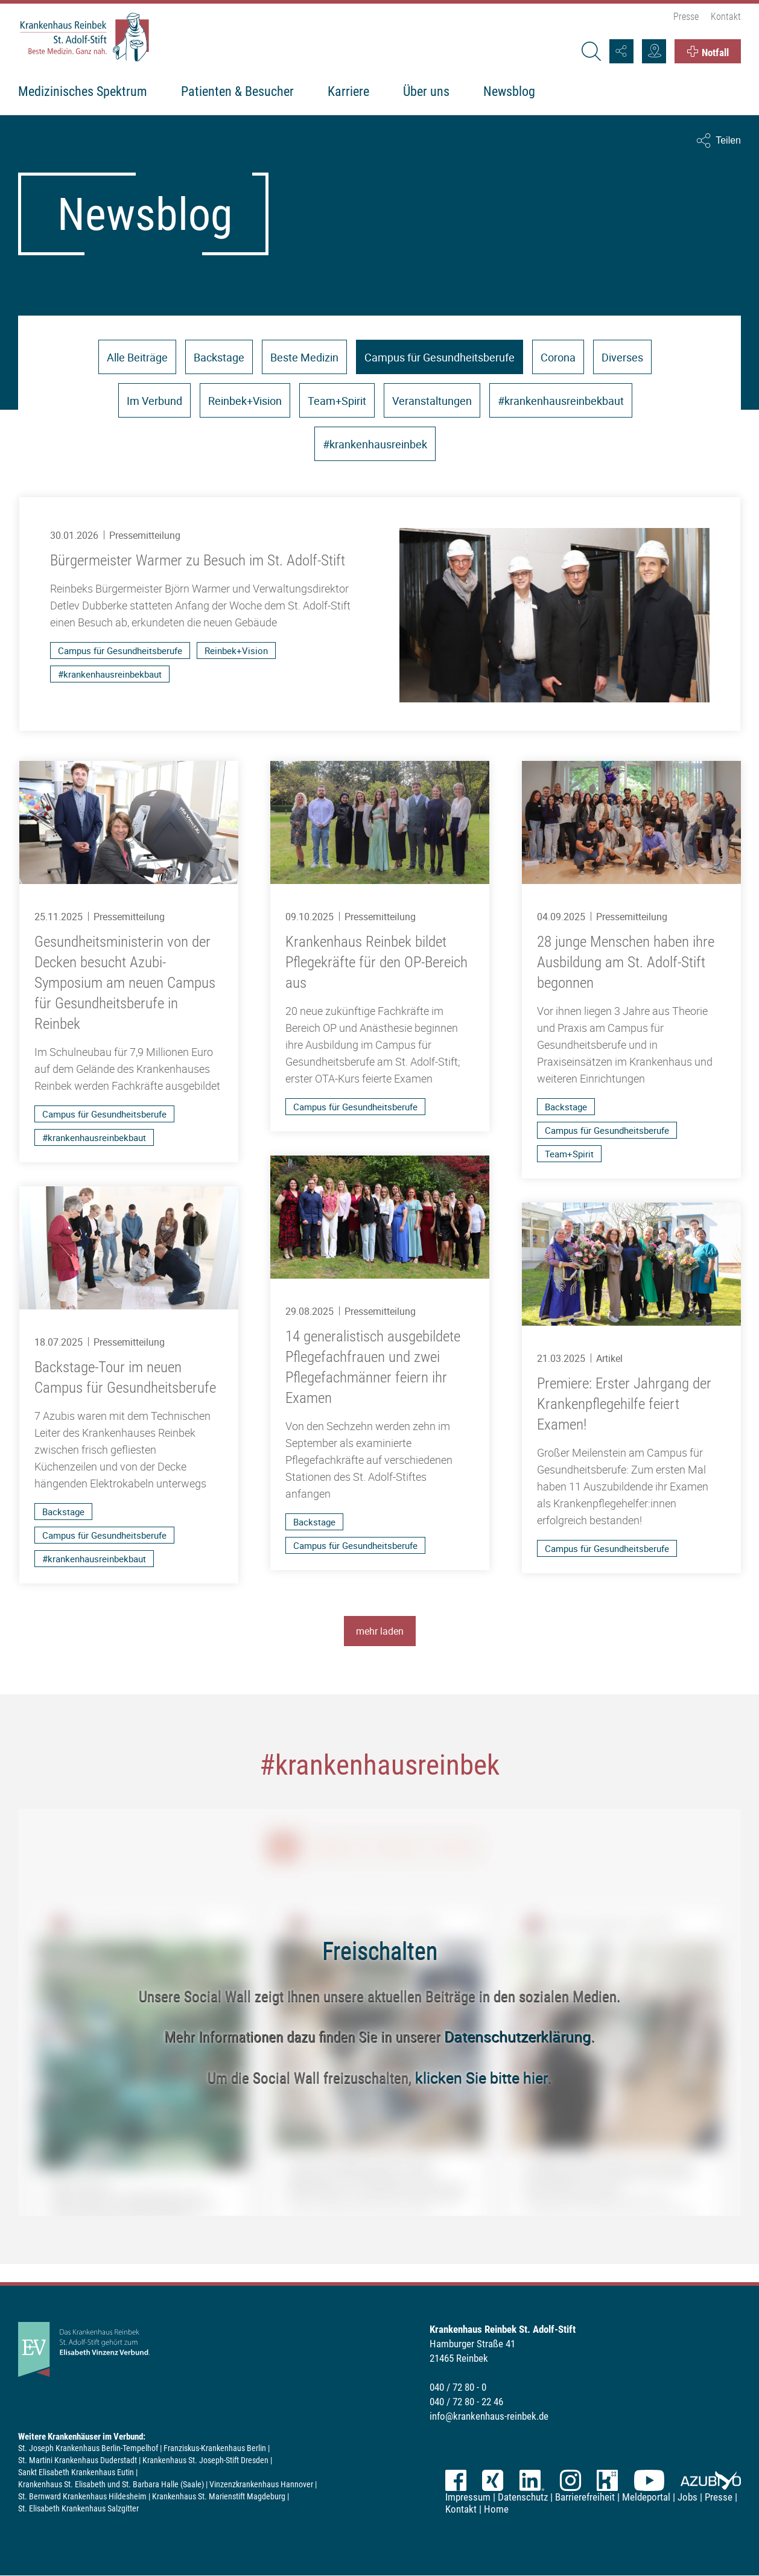 This screenshot has width=759, height=2576. I want to click on Corona, so click(558, 357).